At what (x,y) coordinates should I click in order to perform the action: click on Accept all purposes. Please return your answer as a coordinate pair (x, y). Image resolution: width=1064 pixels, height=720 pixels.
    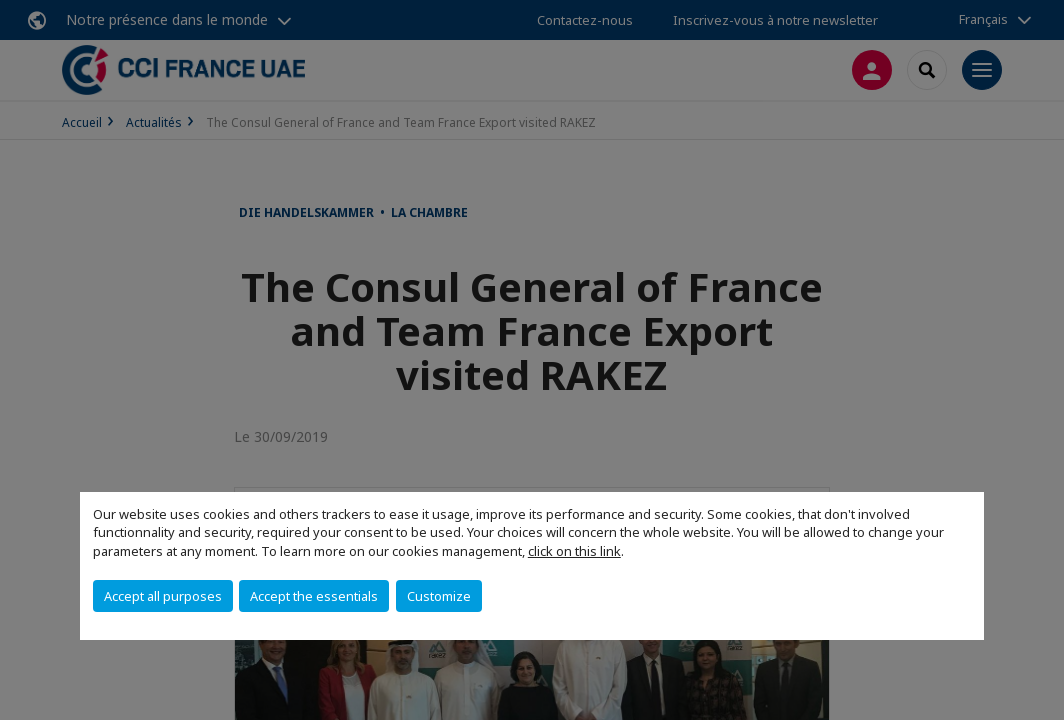
    Looking at the image, I should click on (163, 596).